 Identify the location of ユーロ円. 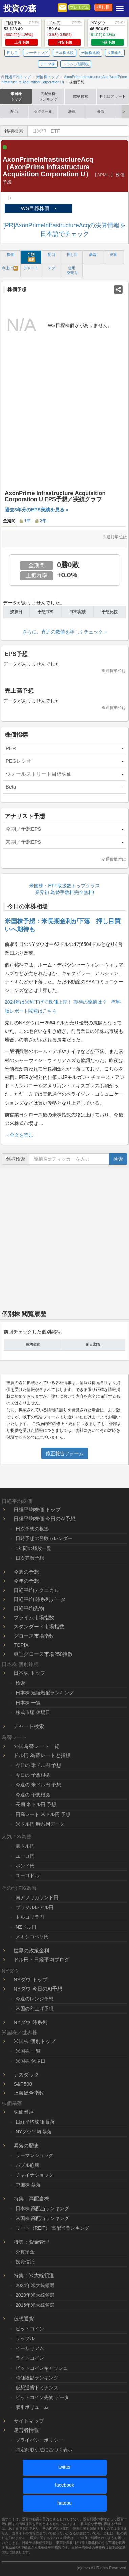
(25, 1856).